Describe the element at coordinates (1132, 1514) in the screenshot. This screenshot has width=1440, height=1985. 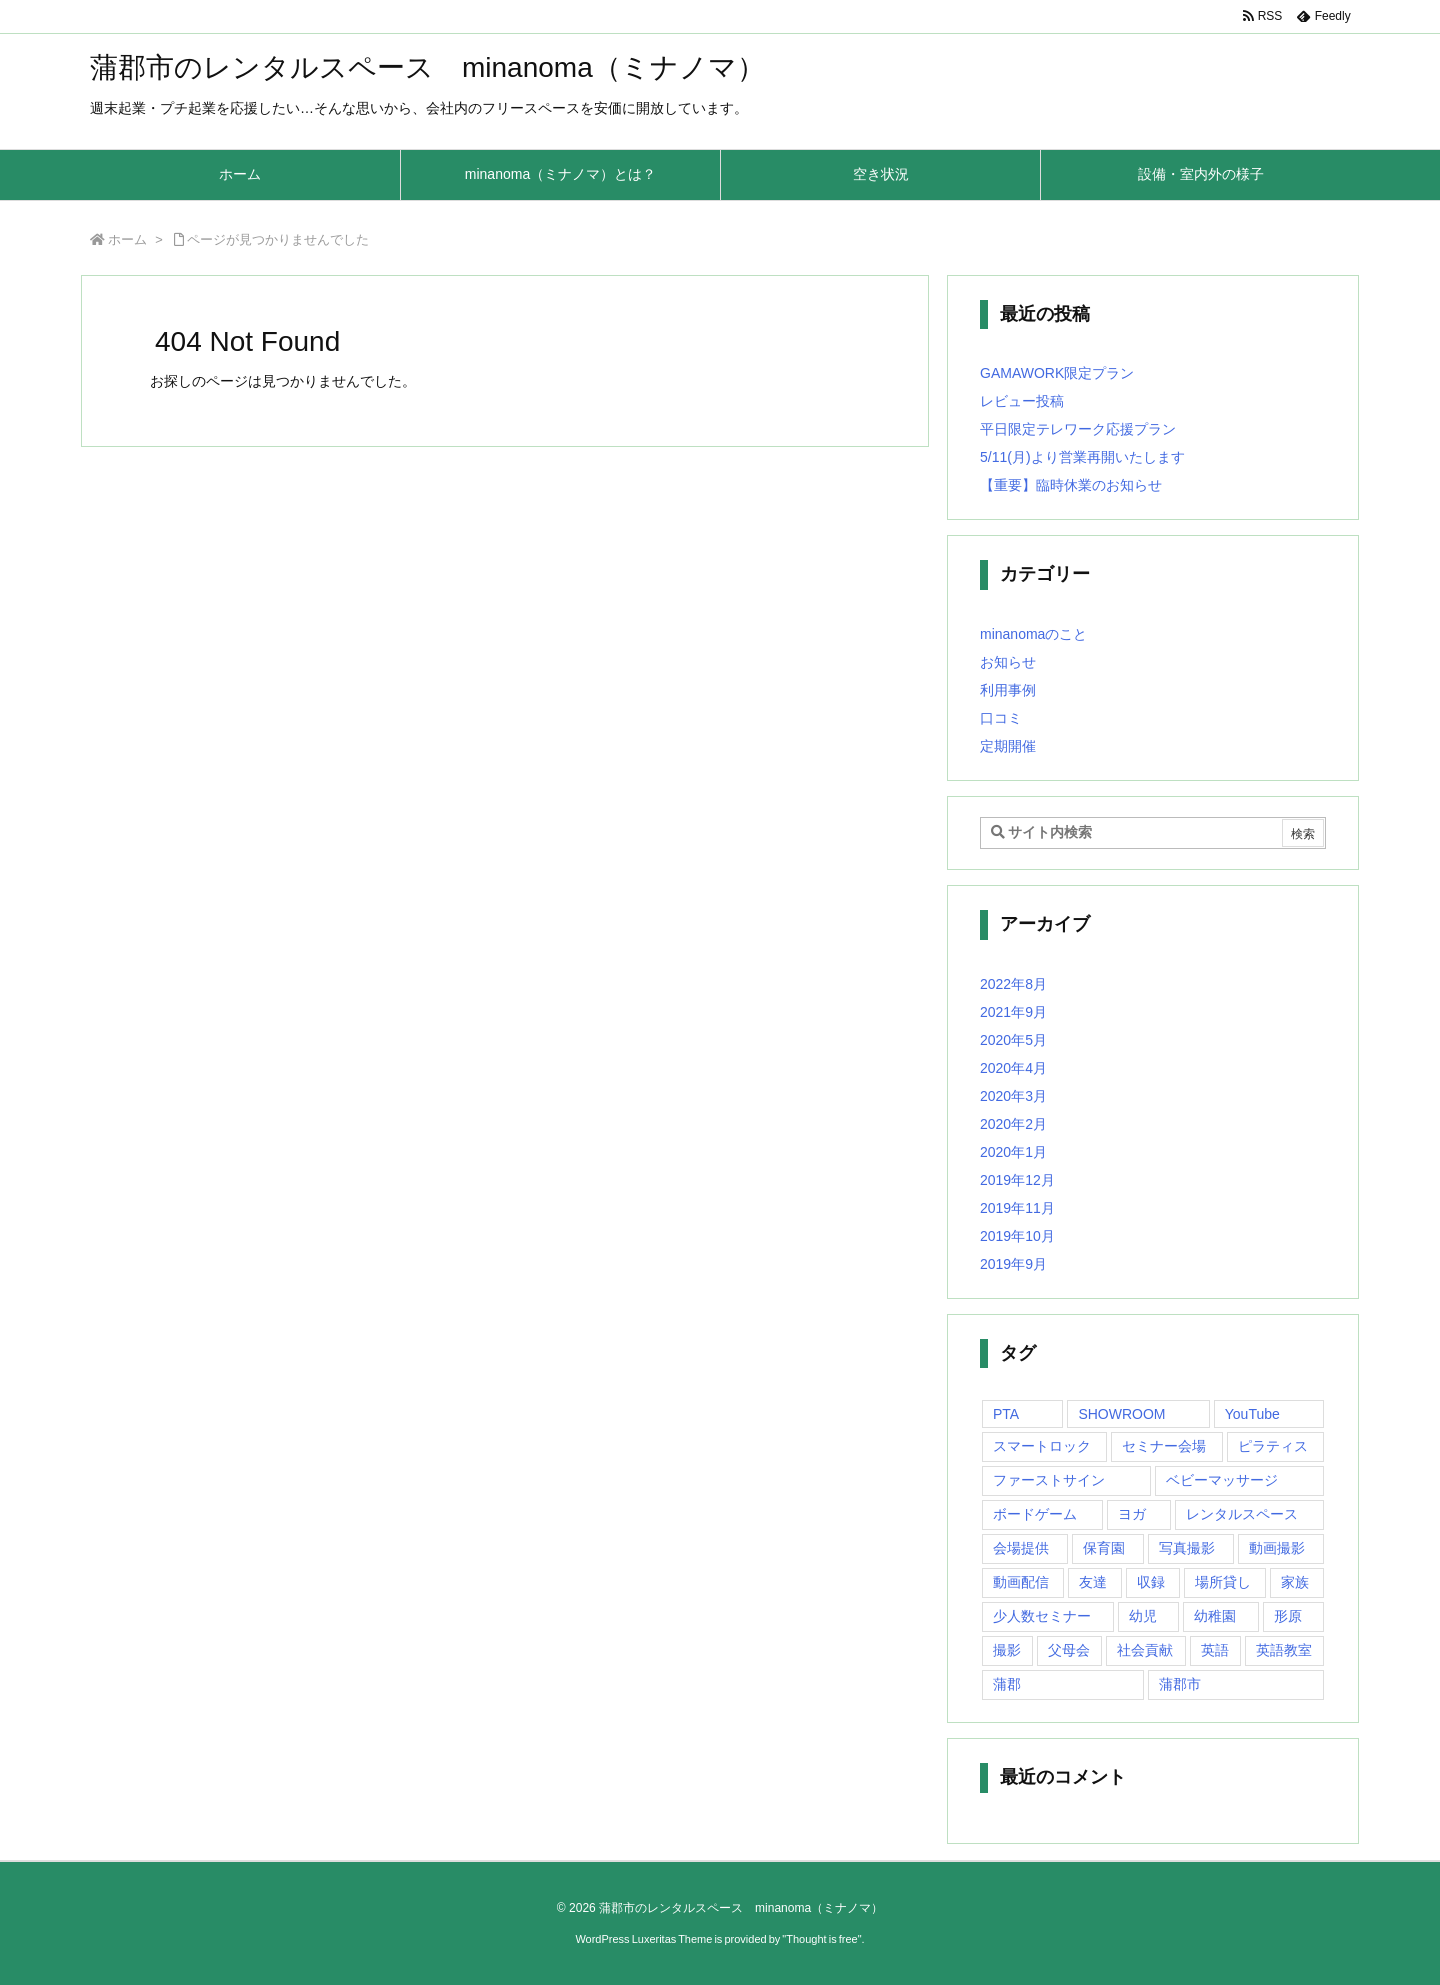
I see `ヨガ [ヨガ (10個の項目)]` at that location.